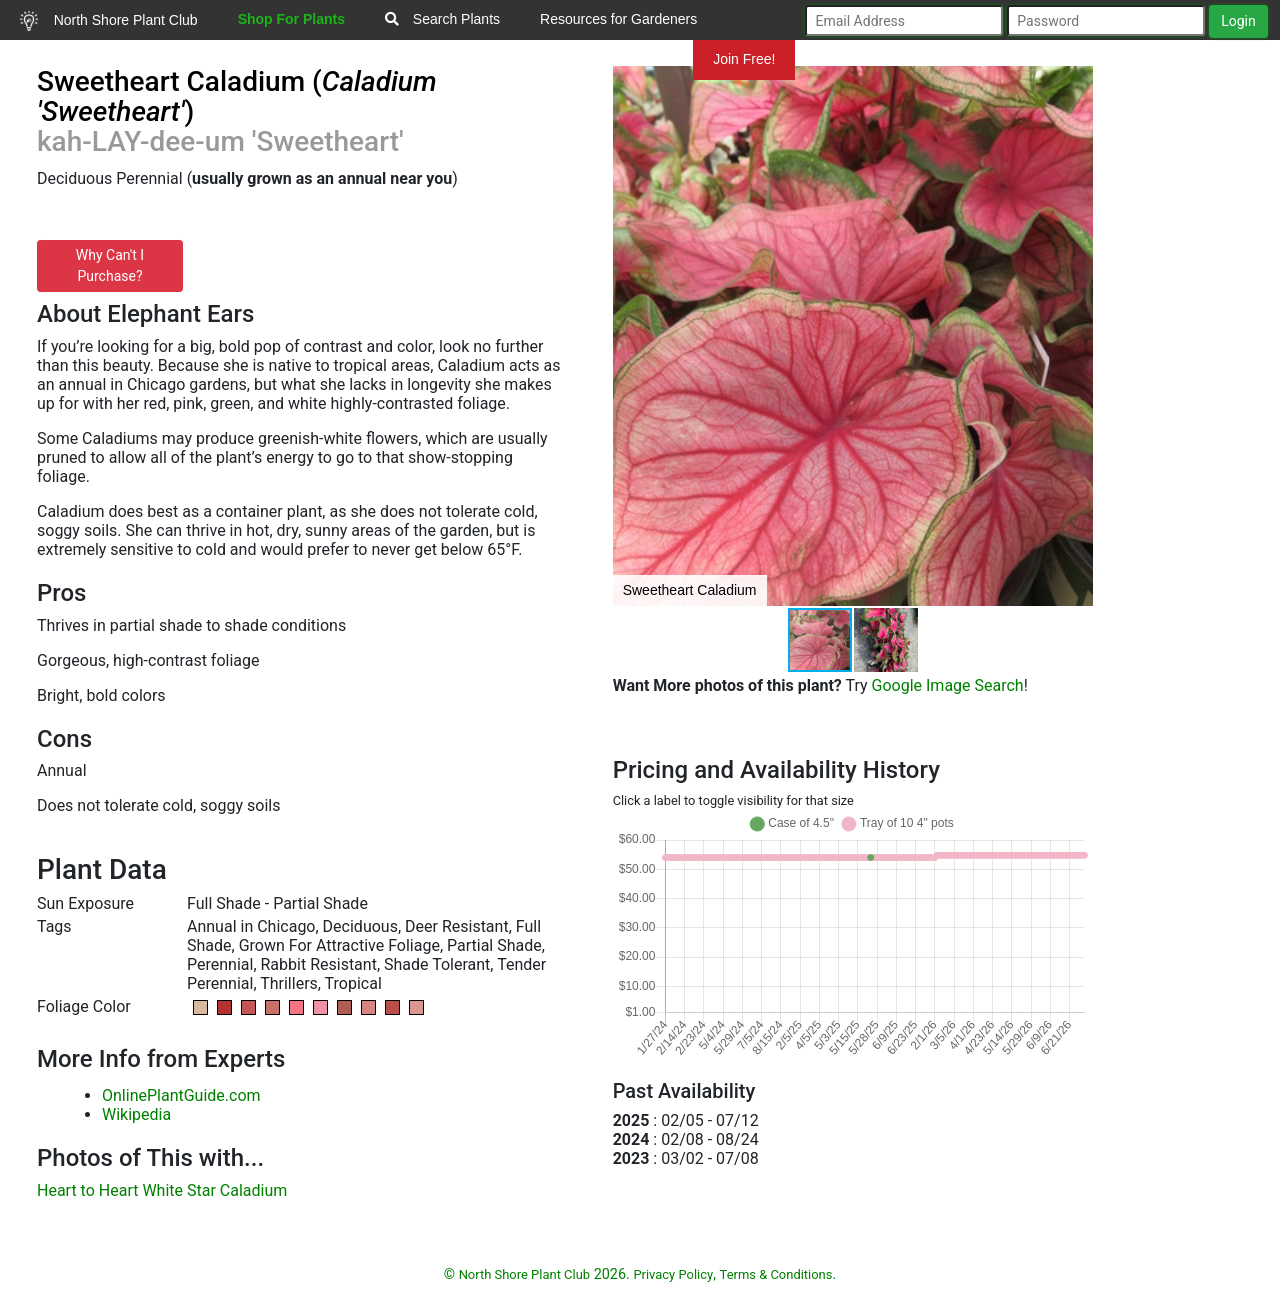 The width and height of the screenshot is (1280, 1302). Describe the element at coordinates (110, 265) in the screenshot. I see `Why Can't I Purchase?` at that location.